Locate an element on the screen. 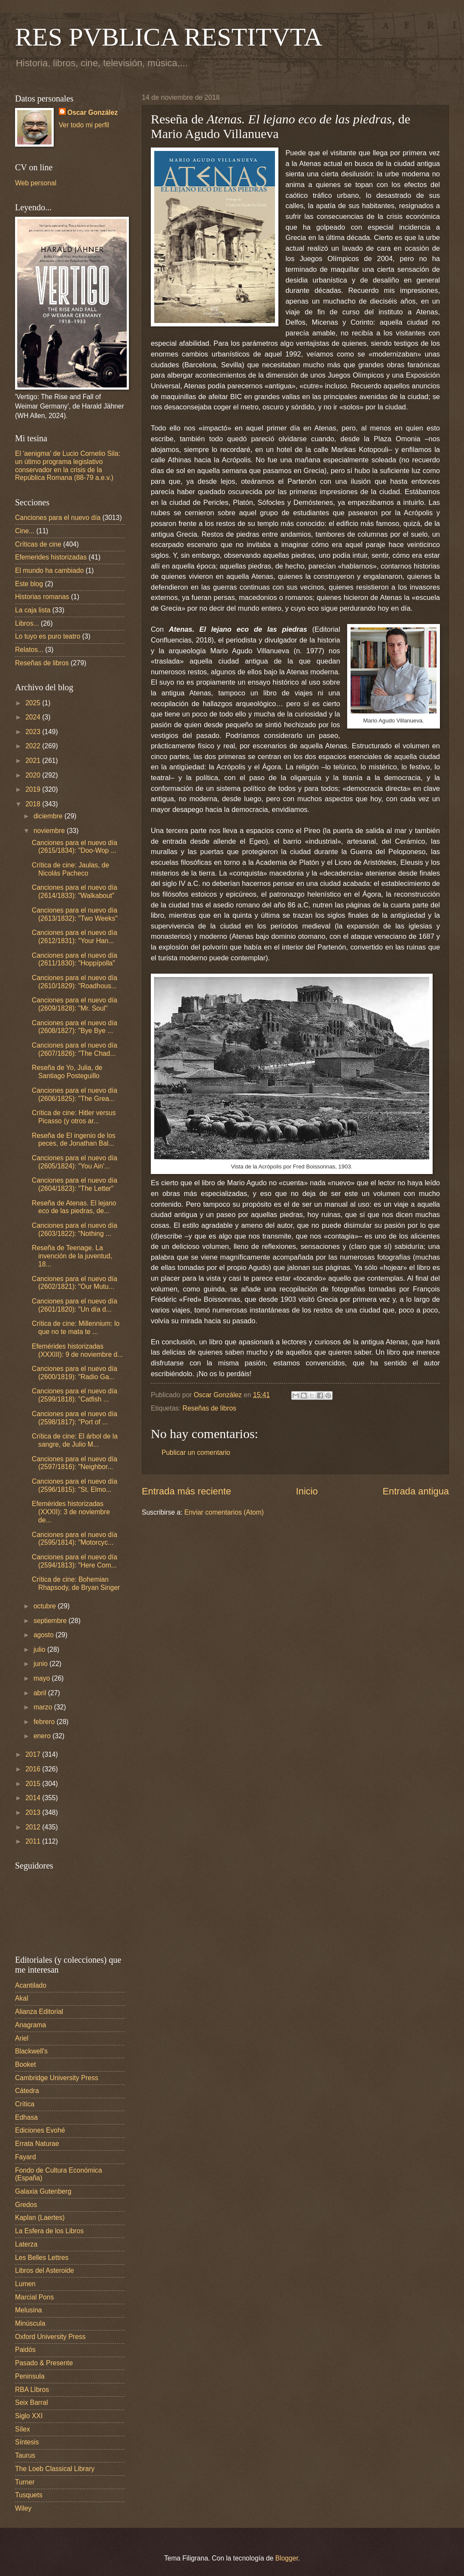  Les Belles Lettres is located at coordinates (41, 2257).